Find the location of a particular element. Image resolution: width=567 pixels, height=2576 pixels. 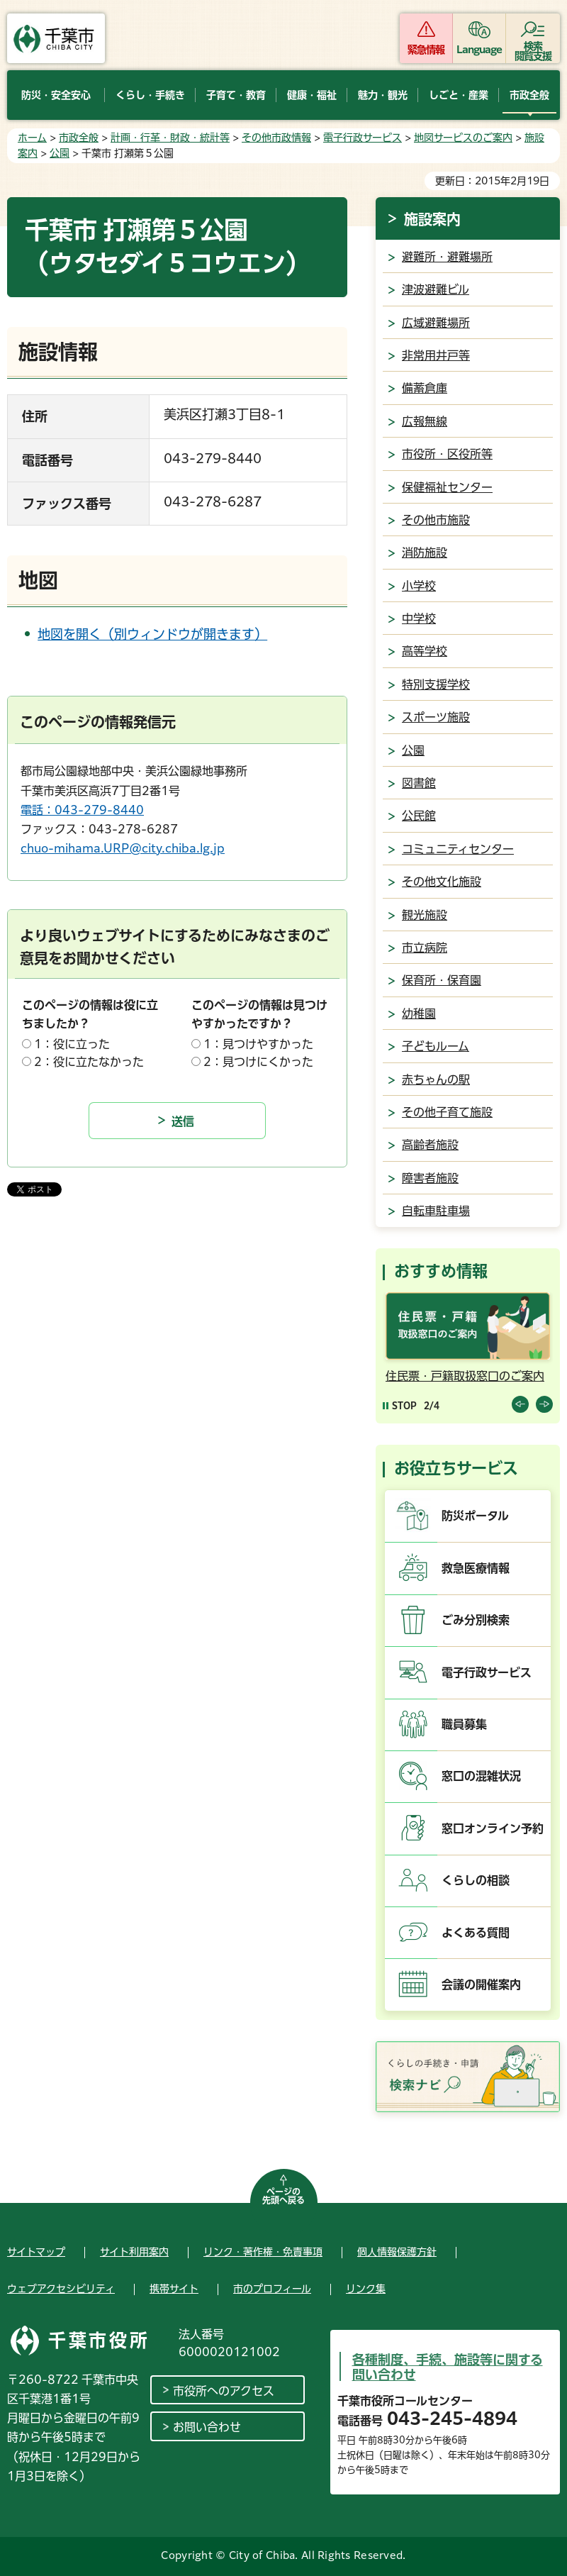

ウェブアクセシビリティ is located at coordinates (61, 2289).